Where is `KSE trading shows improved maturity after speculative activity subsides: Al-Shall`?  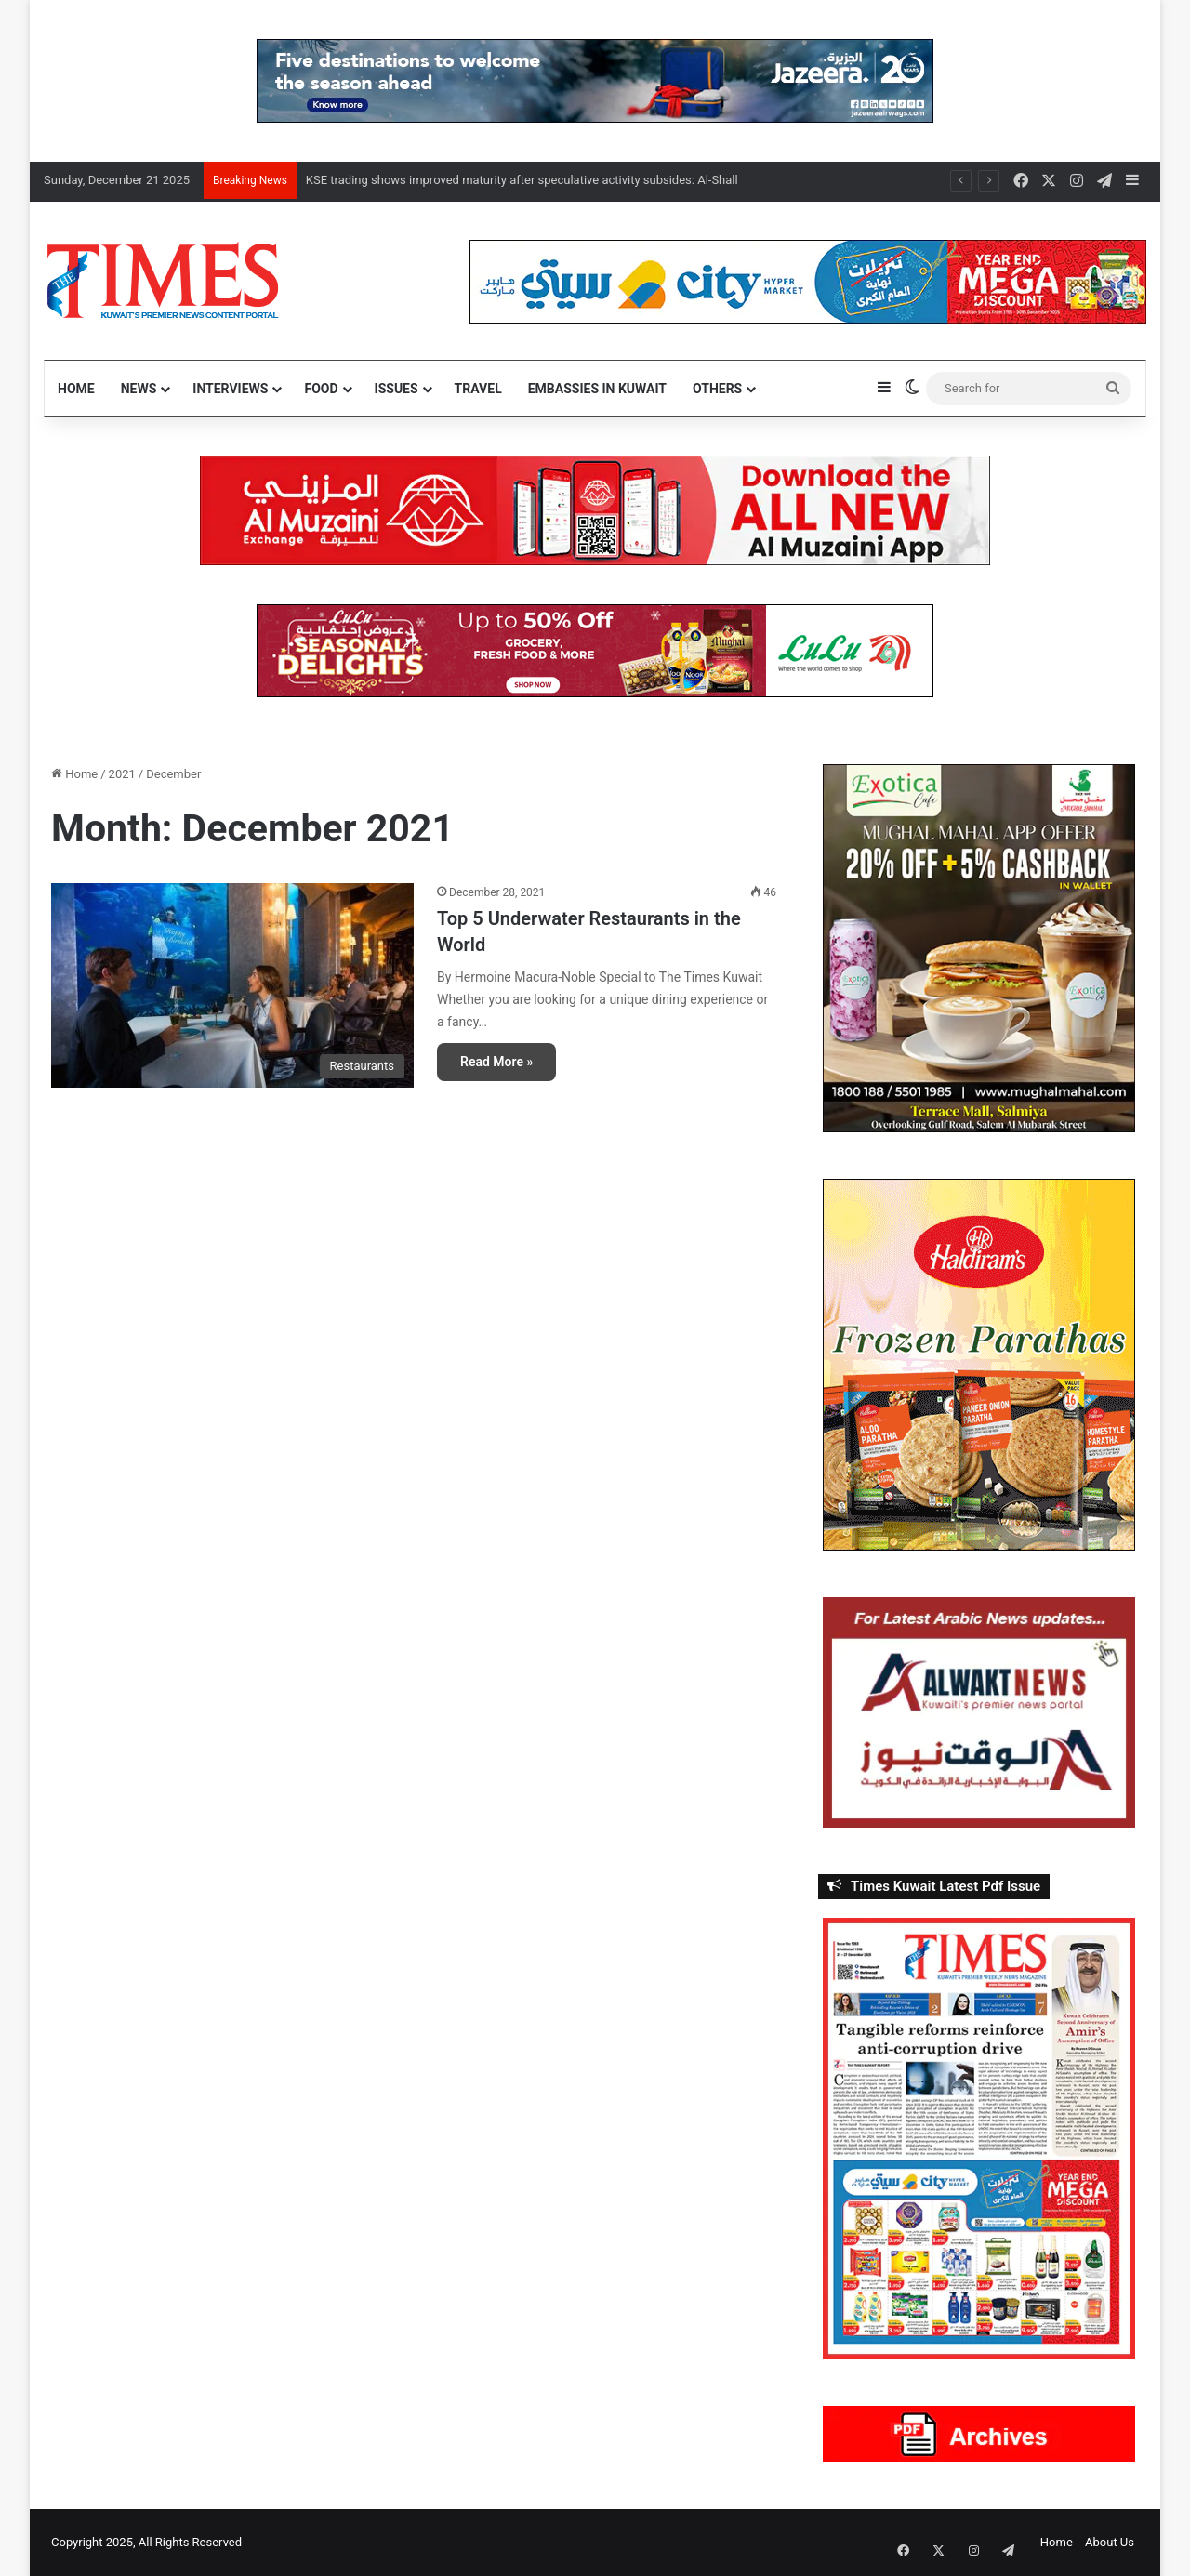 KSE trading shows improved maturity after speculative activity subsides: Al-Shall is located at coordinates (522, 180).